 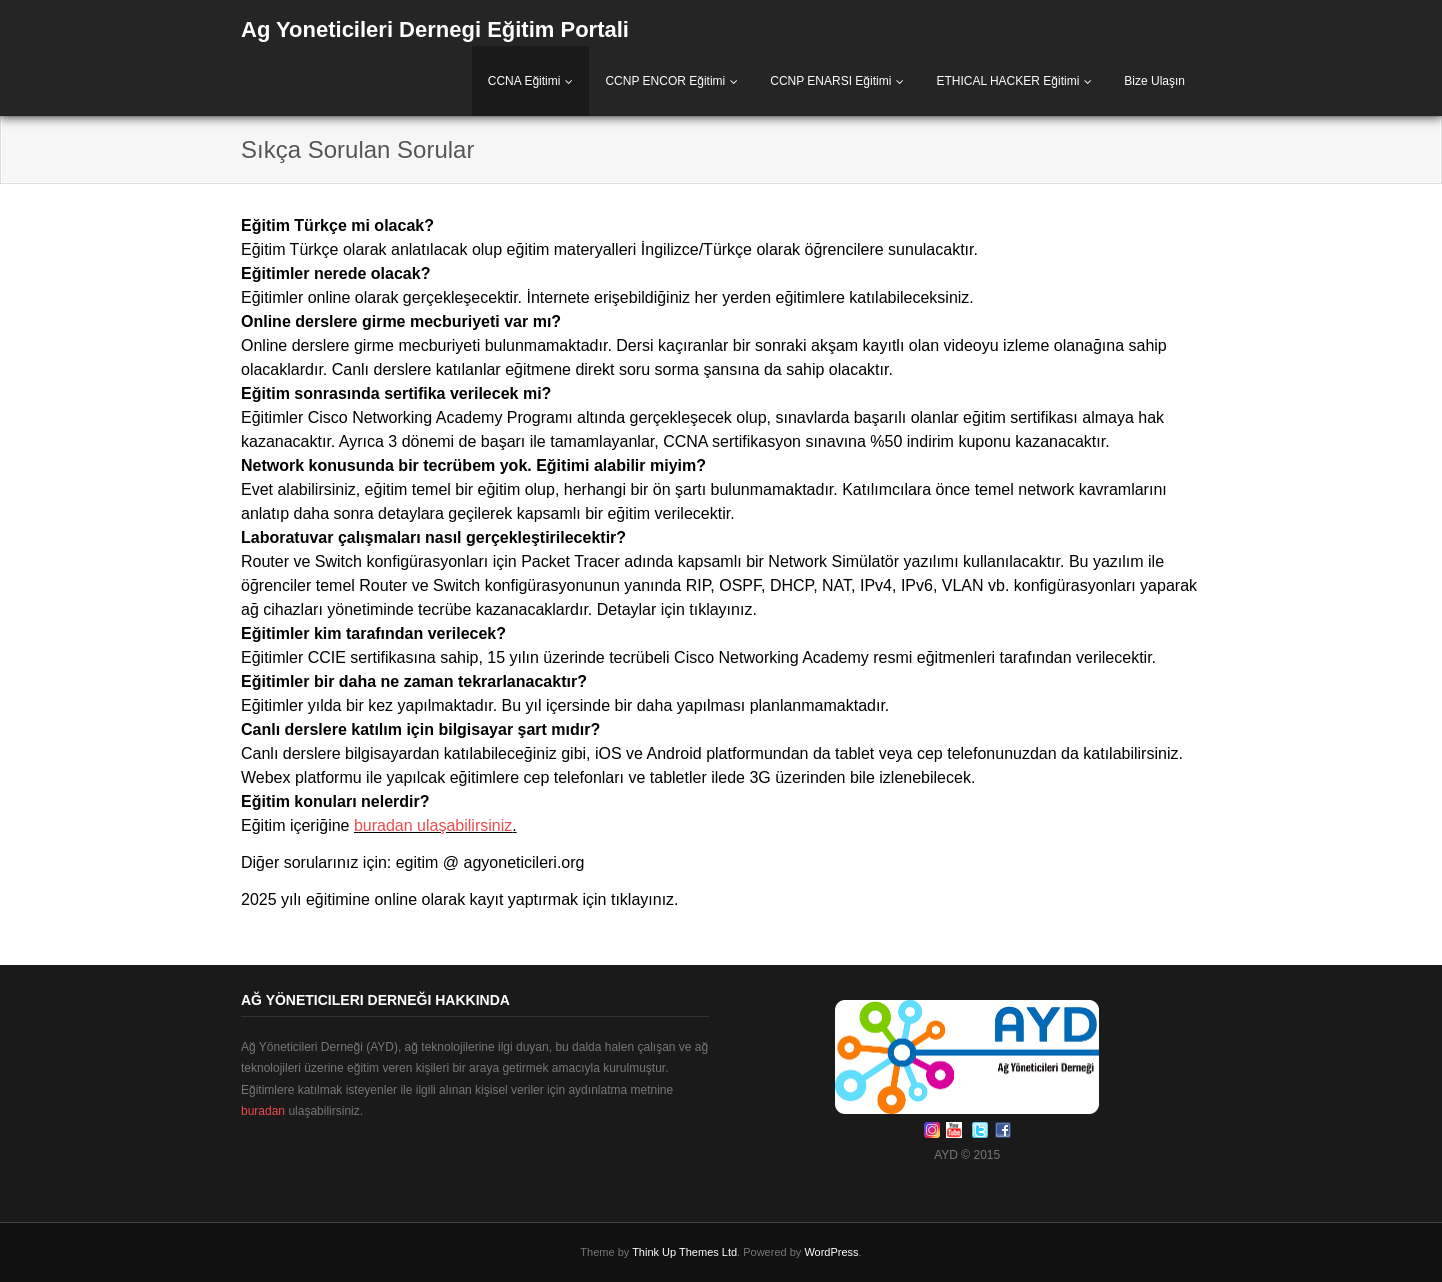 I want to click on Bize Ulaşın, so click(x=1154, y=81).